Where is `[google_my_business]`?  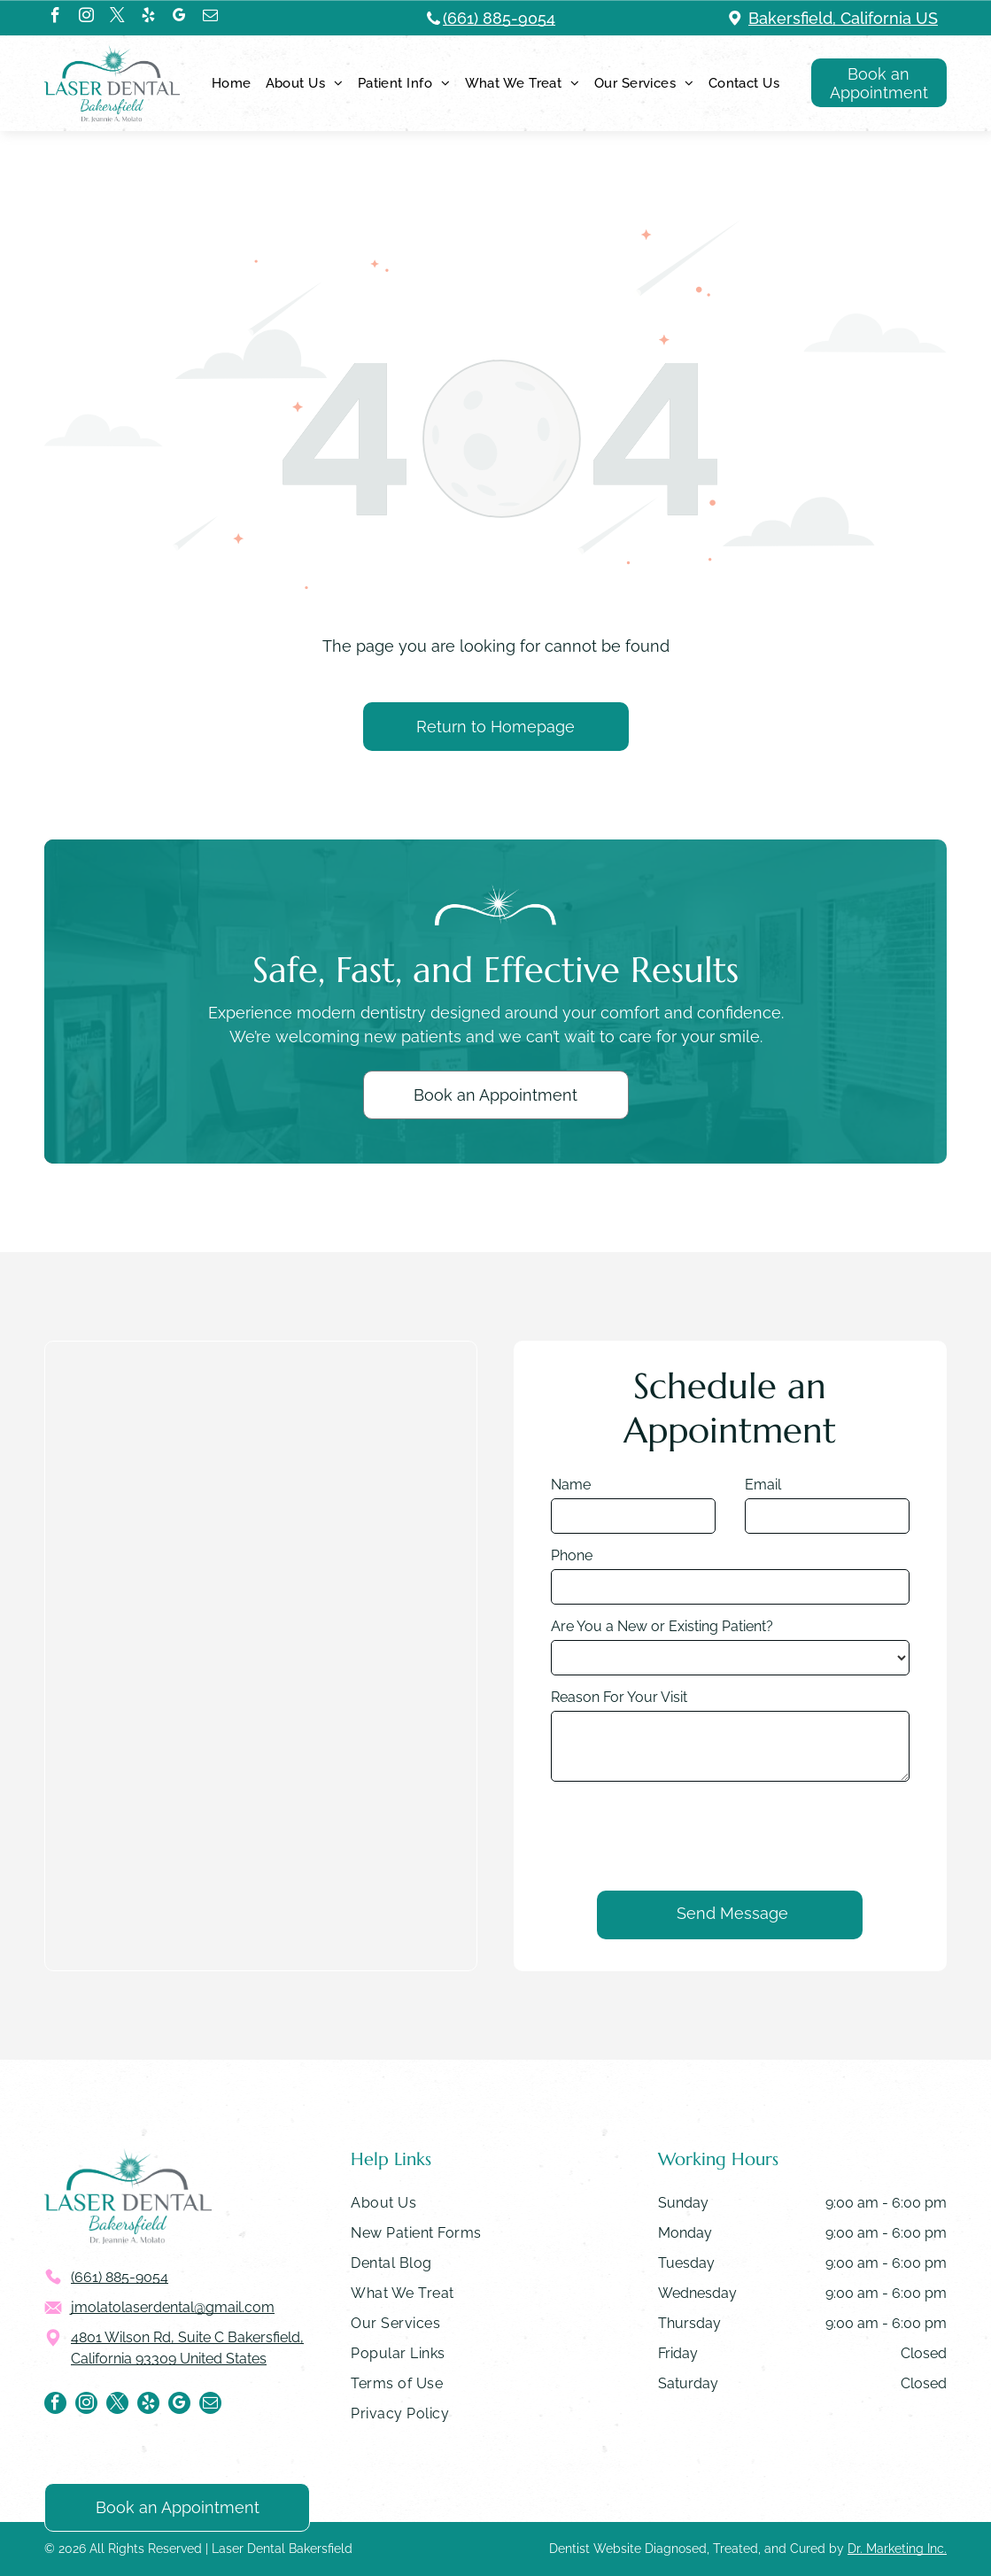 [google_my_business] is located at coordinates (179, 17).